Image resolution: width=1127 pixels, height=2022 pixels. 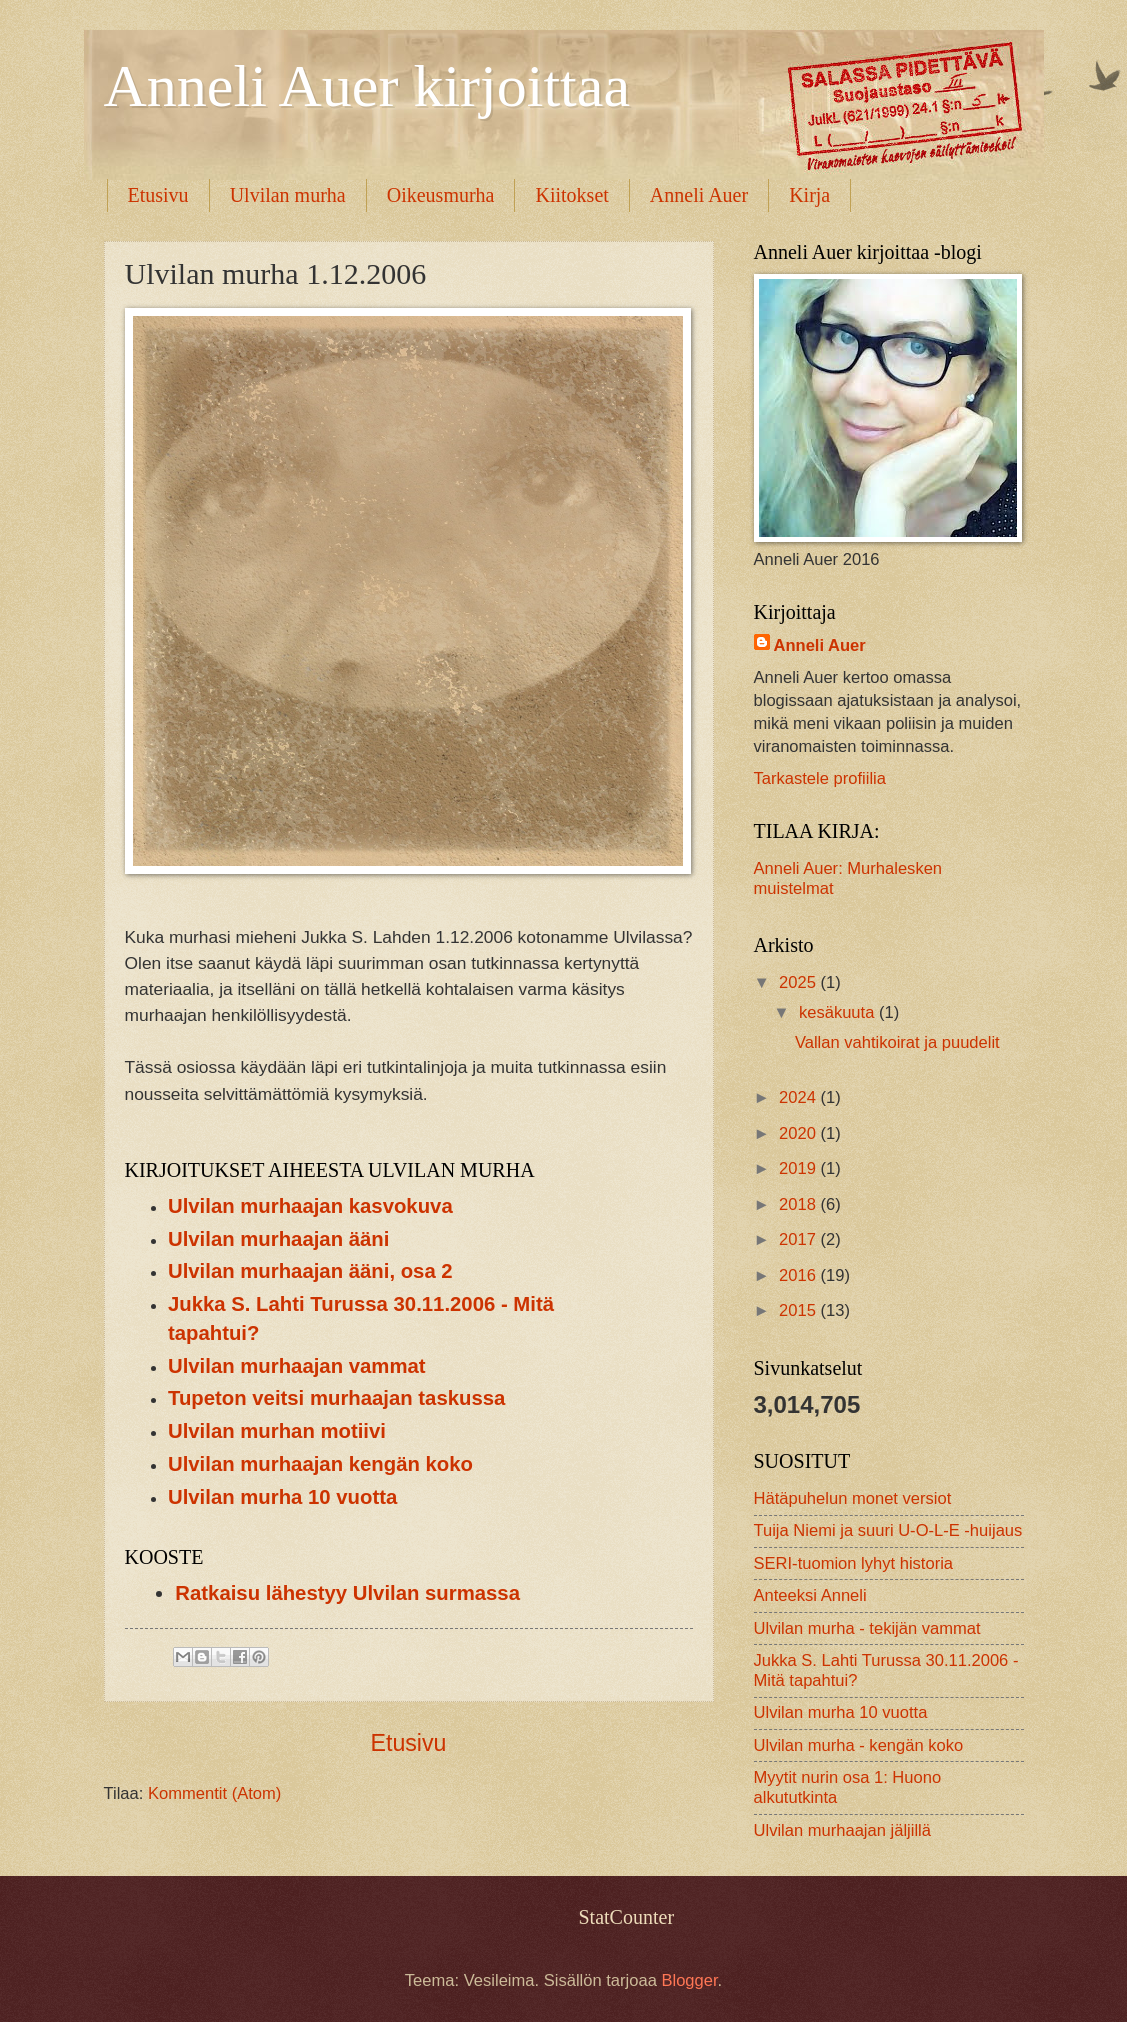 What do you see at coordinates (799, 982) in the screenshot?
I see `2025` at bounding box center [799, 982].